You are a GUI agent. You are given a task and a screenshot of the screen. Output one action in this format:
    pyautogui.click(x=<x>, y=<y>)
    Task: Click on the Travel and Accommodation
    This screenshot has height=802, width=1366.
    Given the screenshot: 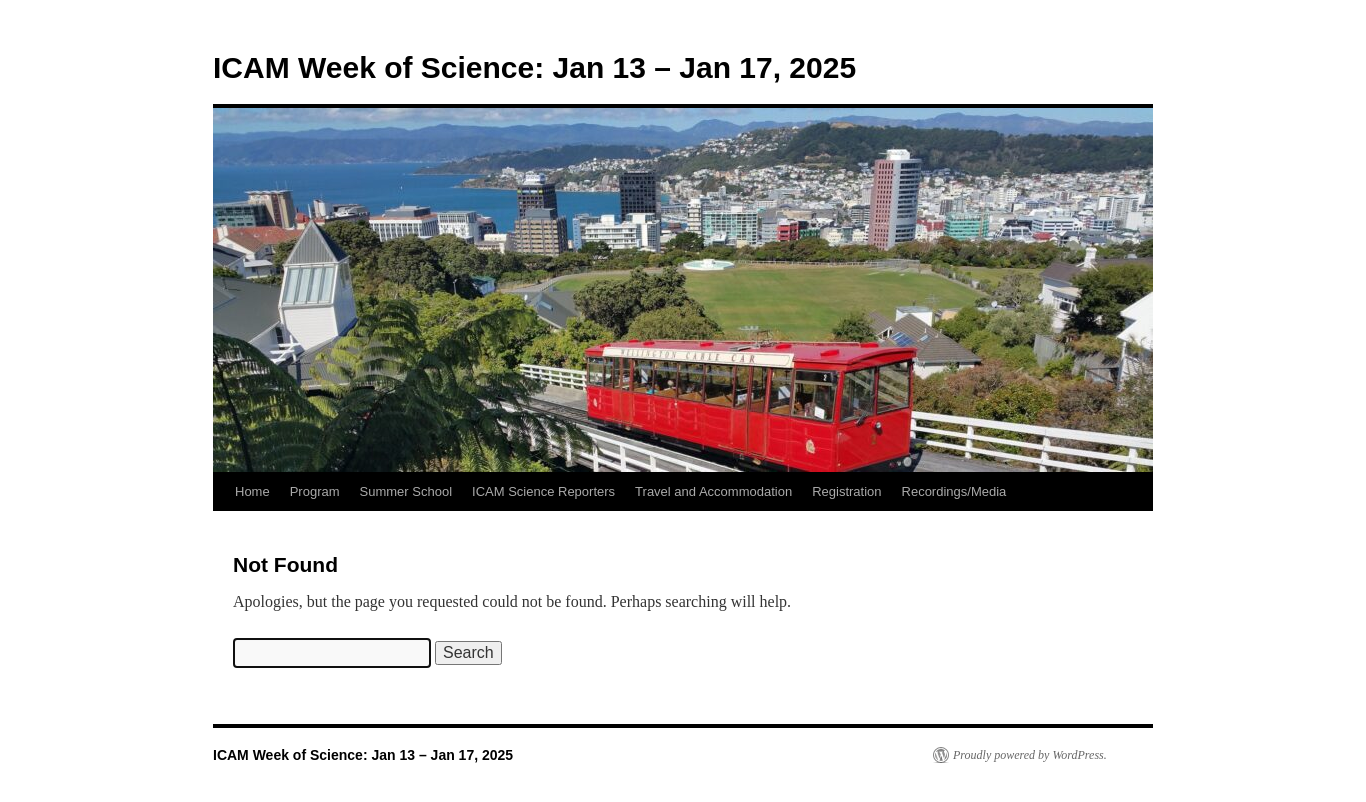 What is the action you would take?
    pyautogui.click(x=713, y=491)
    